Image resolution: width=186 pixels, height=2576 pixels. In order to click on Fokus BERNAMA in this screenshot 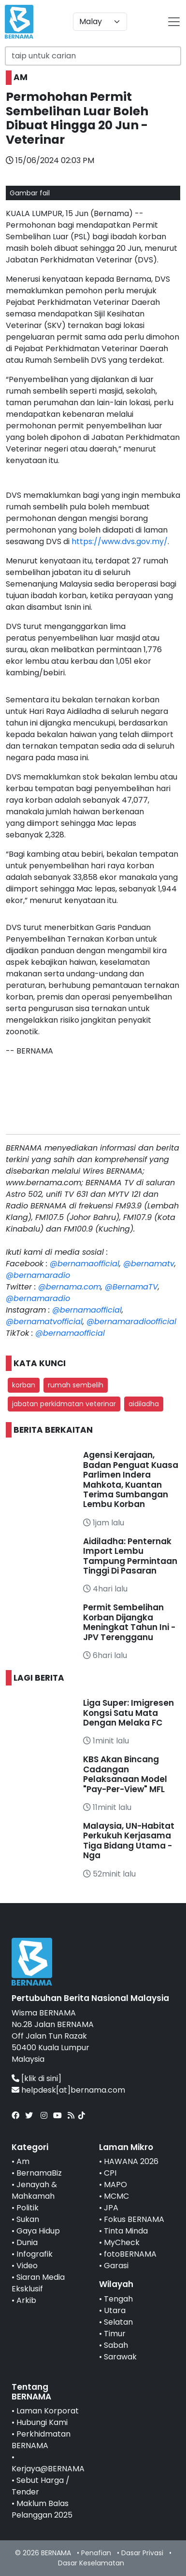, I will do `click(134, 2219)`.